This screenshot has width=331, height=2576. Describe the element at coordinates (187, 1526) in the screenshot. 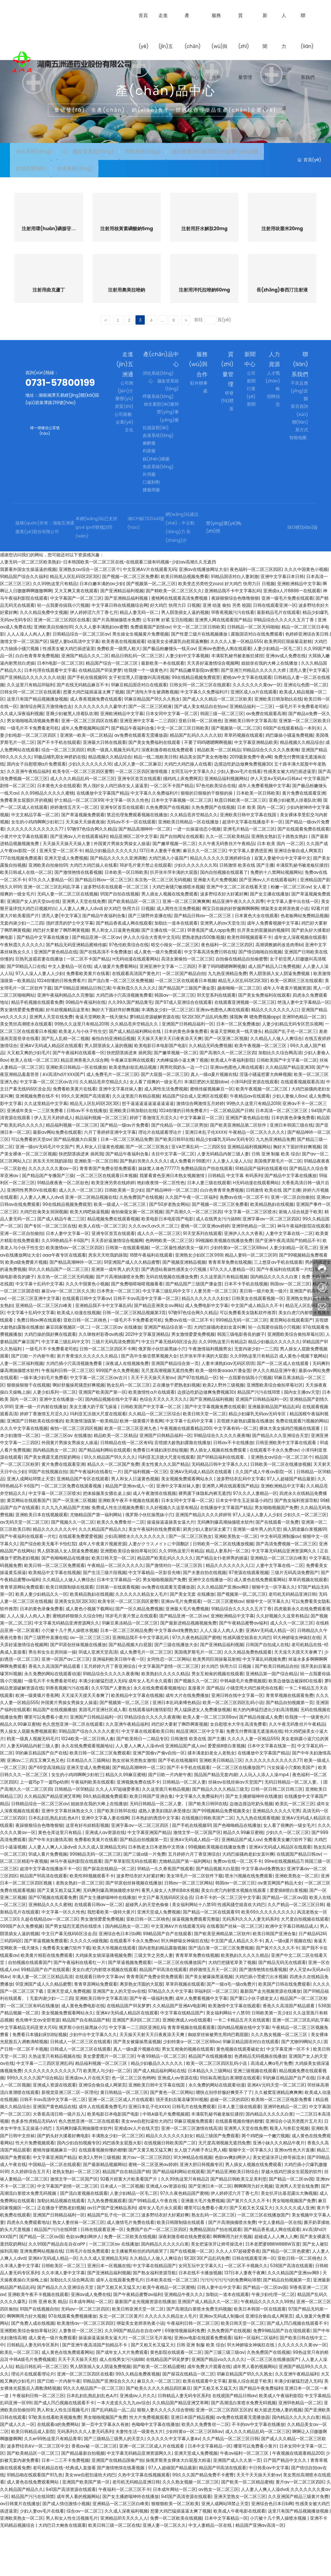

I see `美女视频免费观看网站永久` at that location.